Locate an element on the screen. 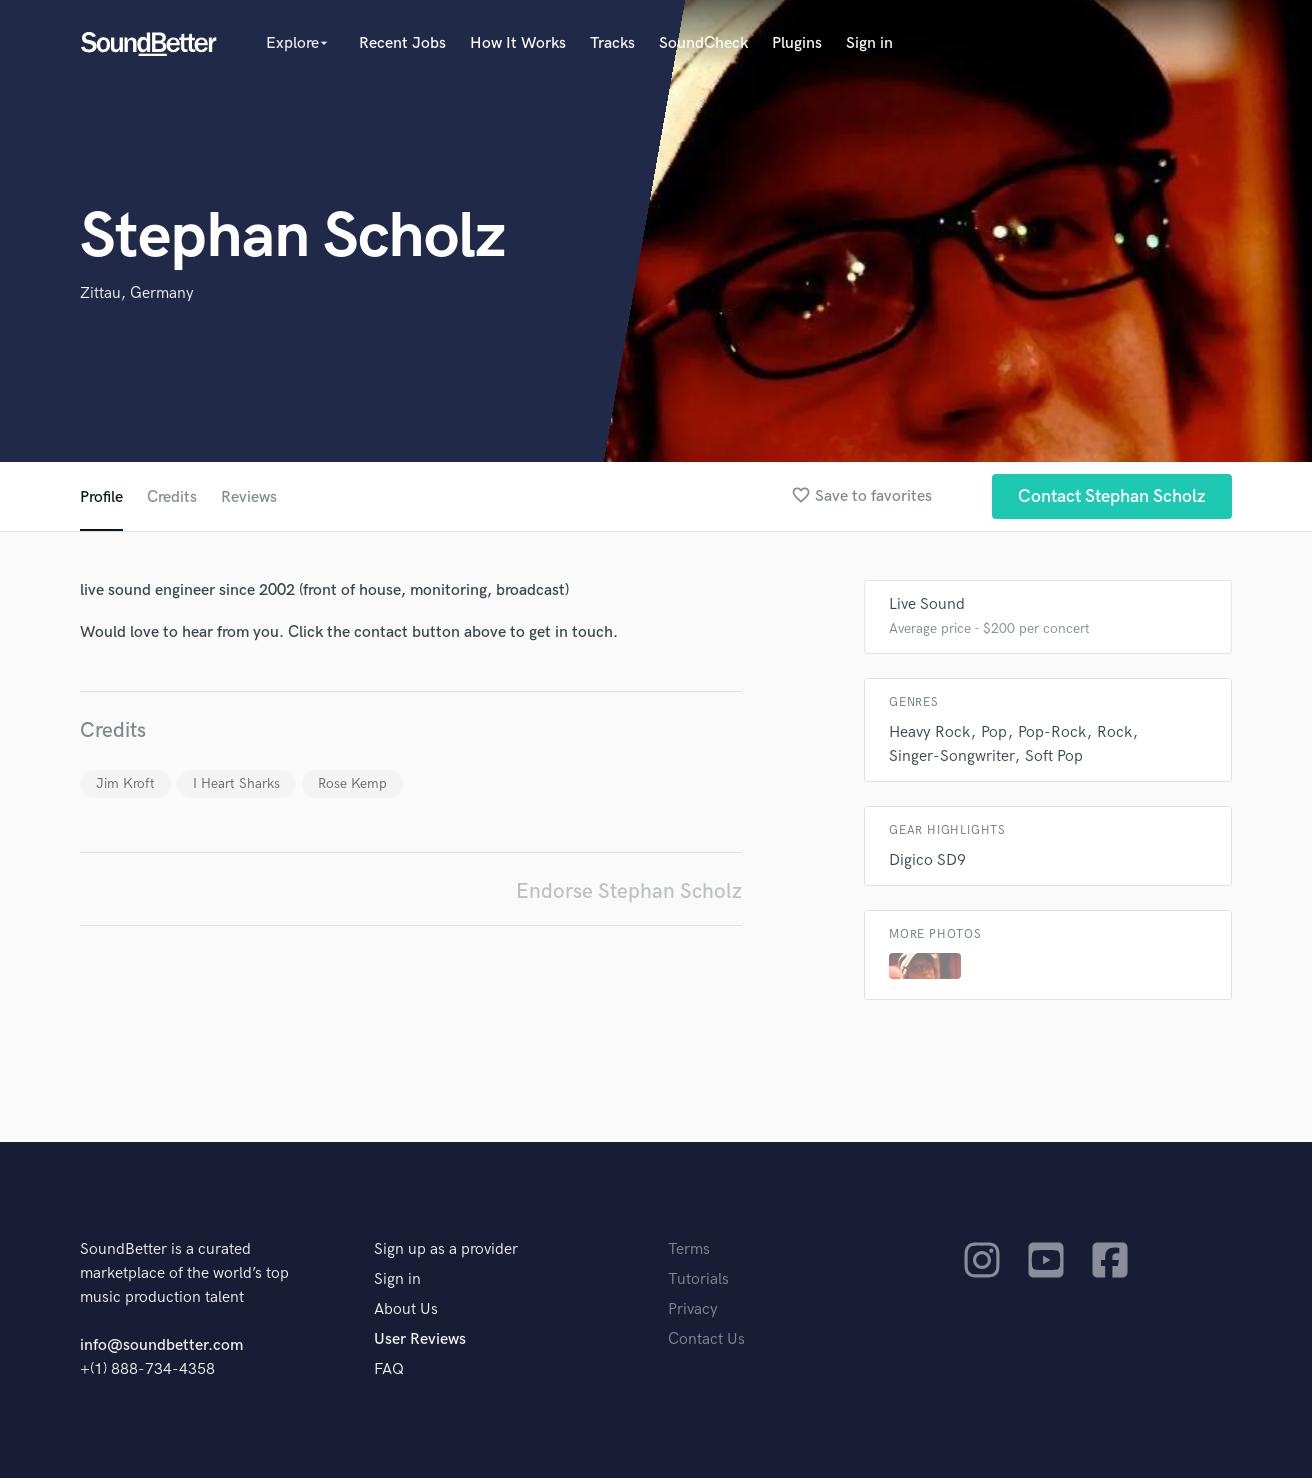 Image resolution: width=1312 pixels, height=1478 pixels. Rose Kemp is located at coordinates (352, 783).